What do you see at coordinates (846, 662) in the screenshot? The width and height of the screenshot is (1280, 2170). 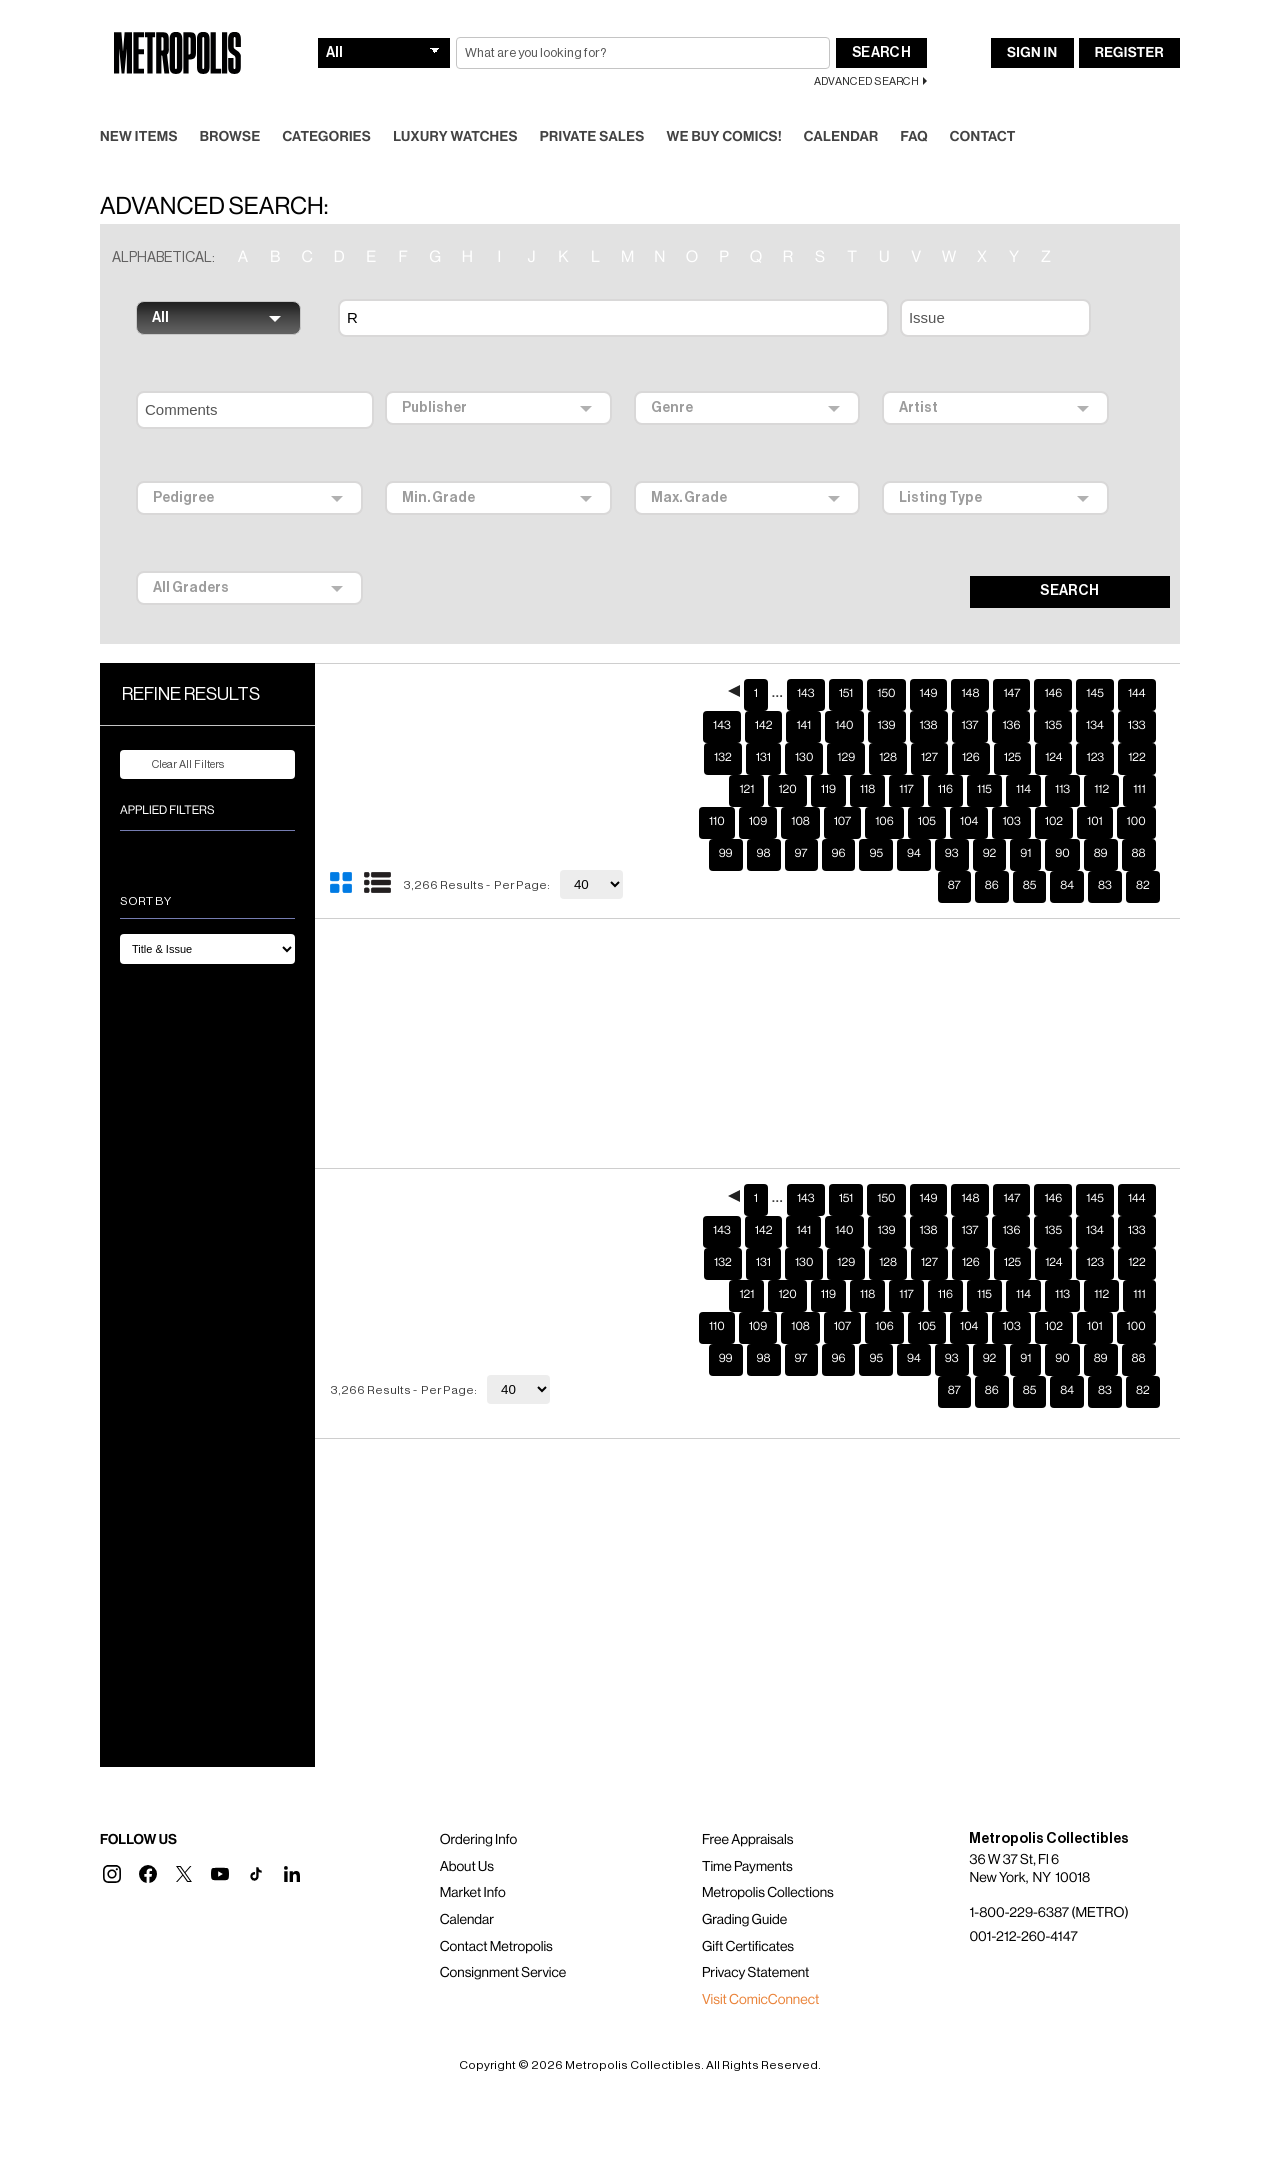 I see `151` at bounding box center [846, 662].